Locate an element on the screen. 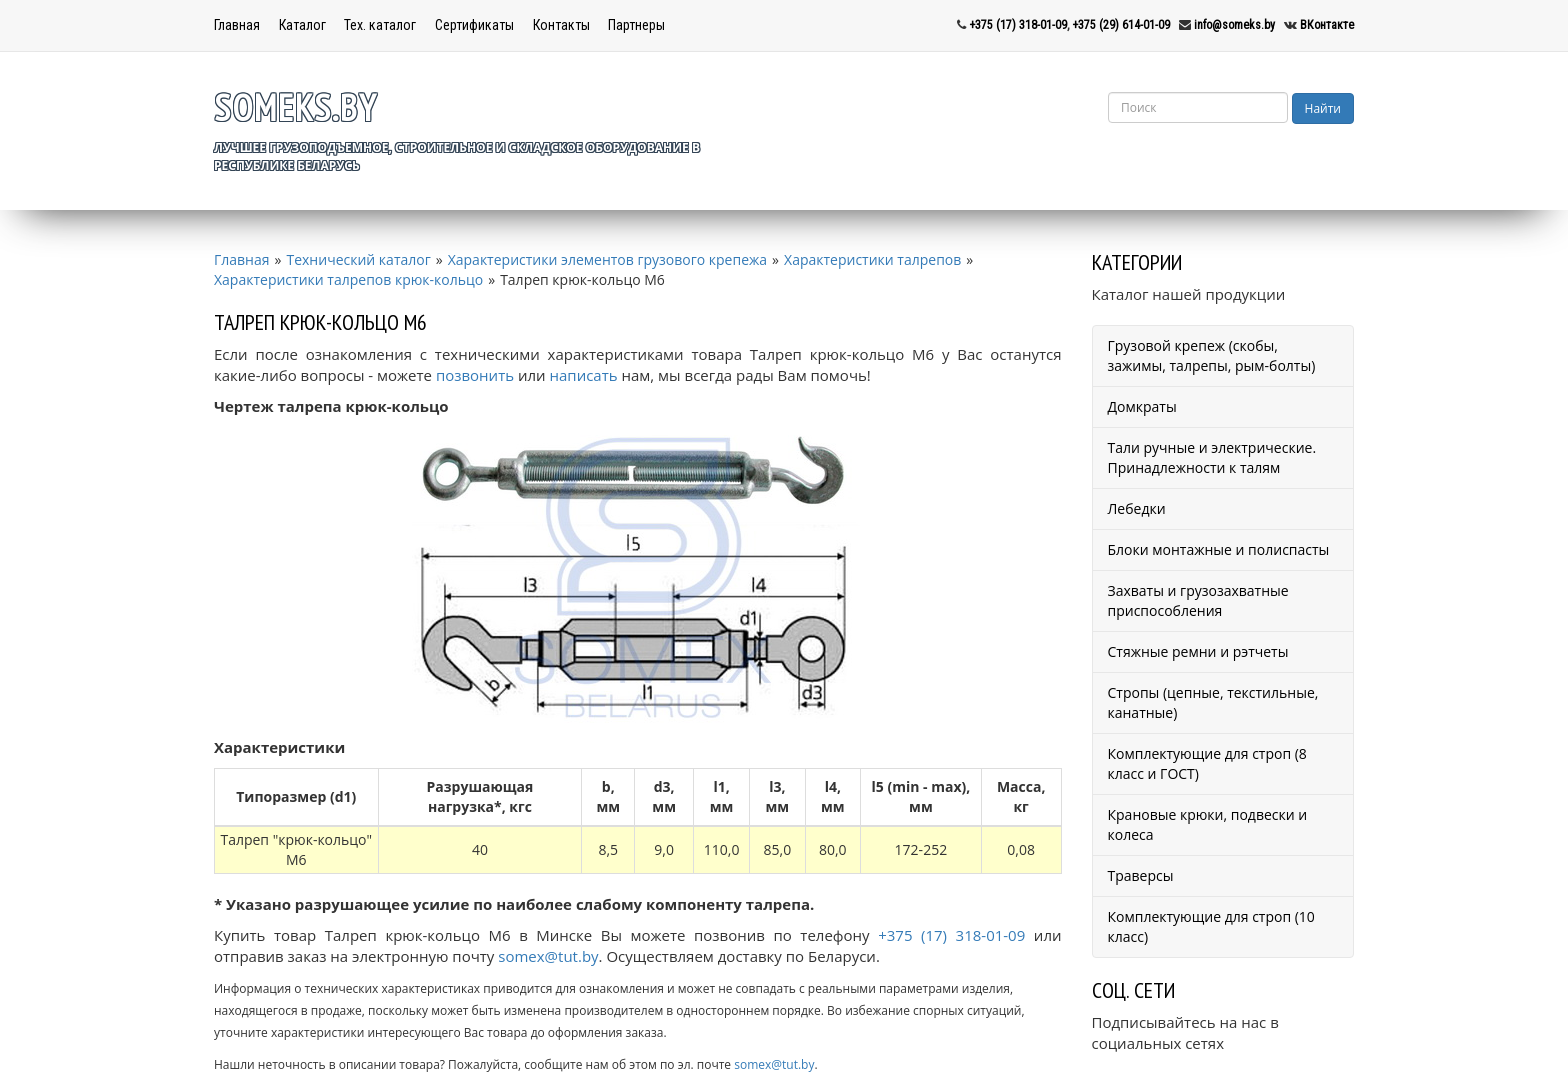 The height and width of the screenshot is (1085, 1568). Комплектующие для строп (10 класс) is located at coordinates (1211, 926).